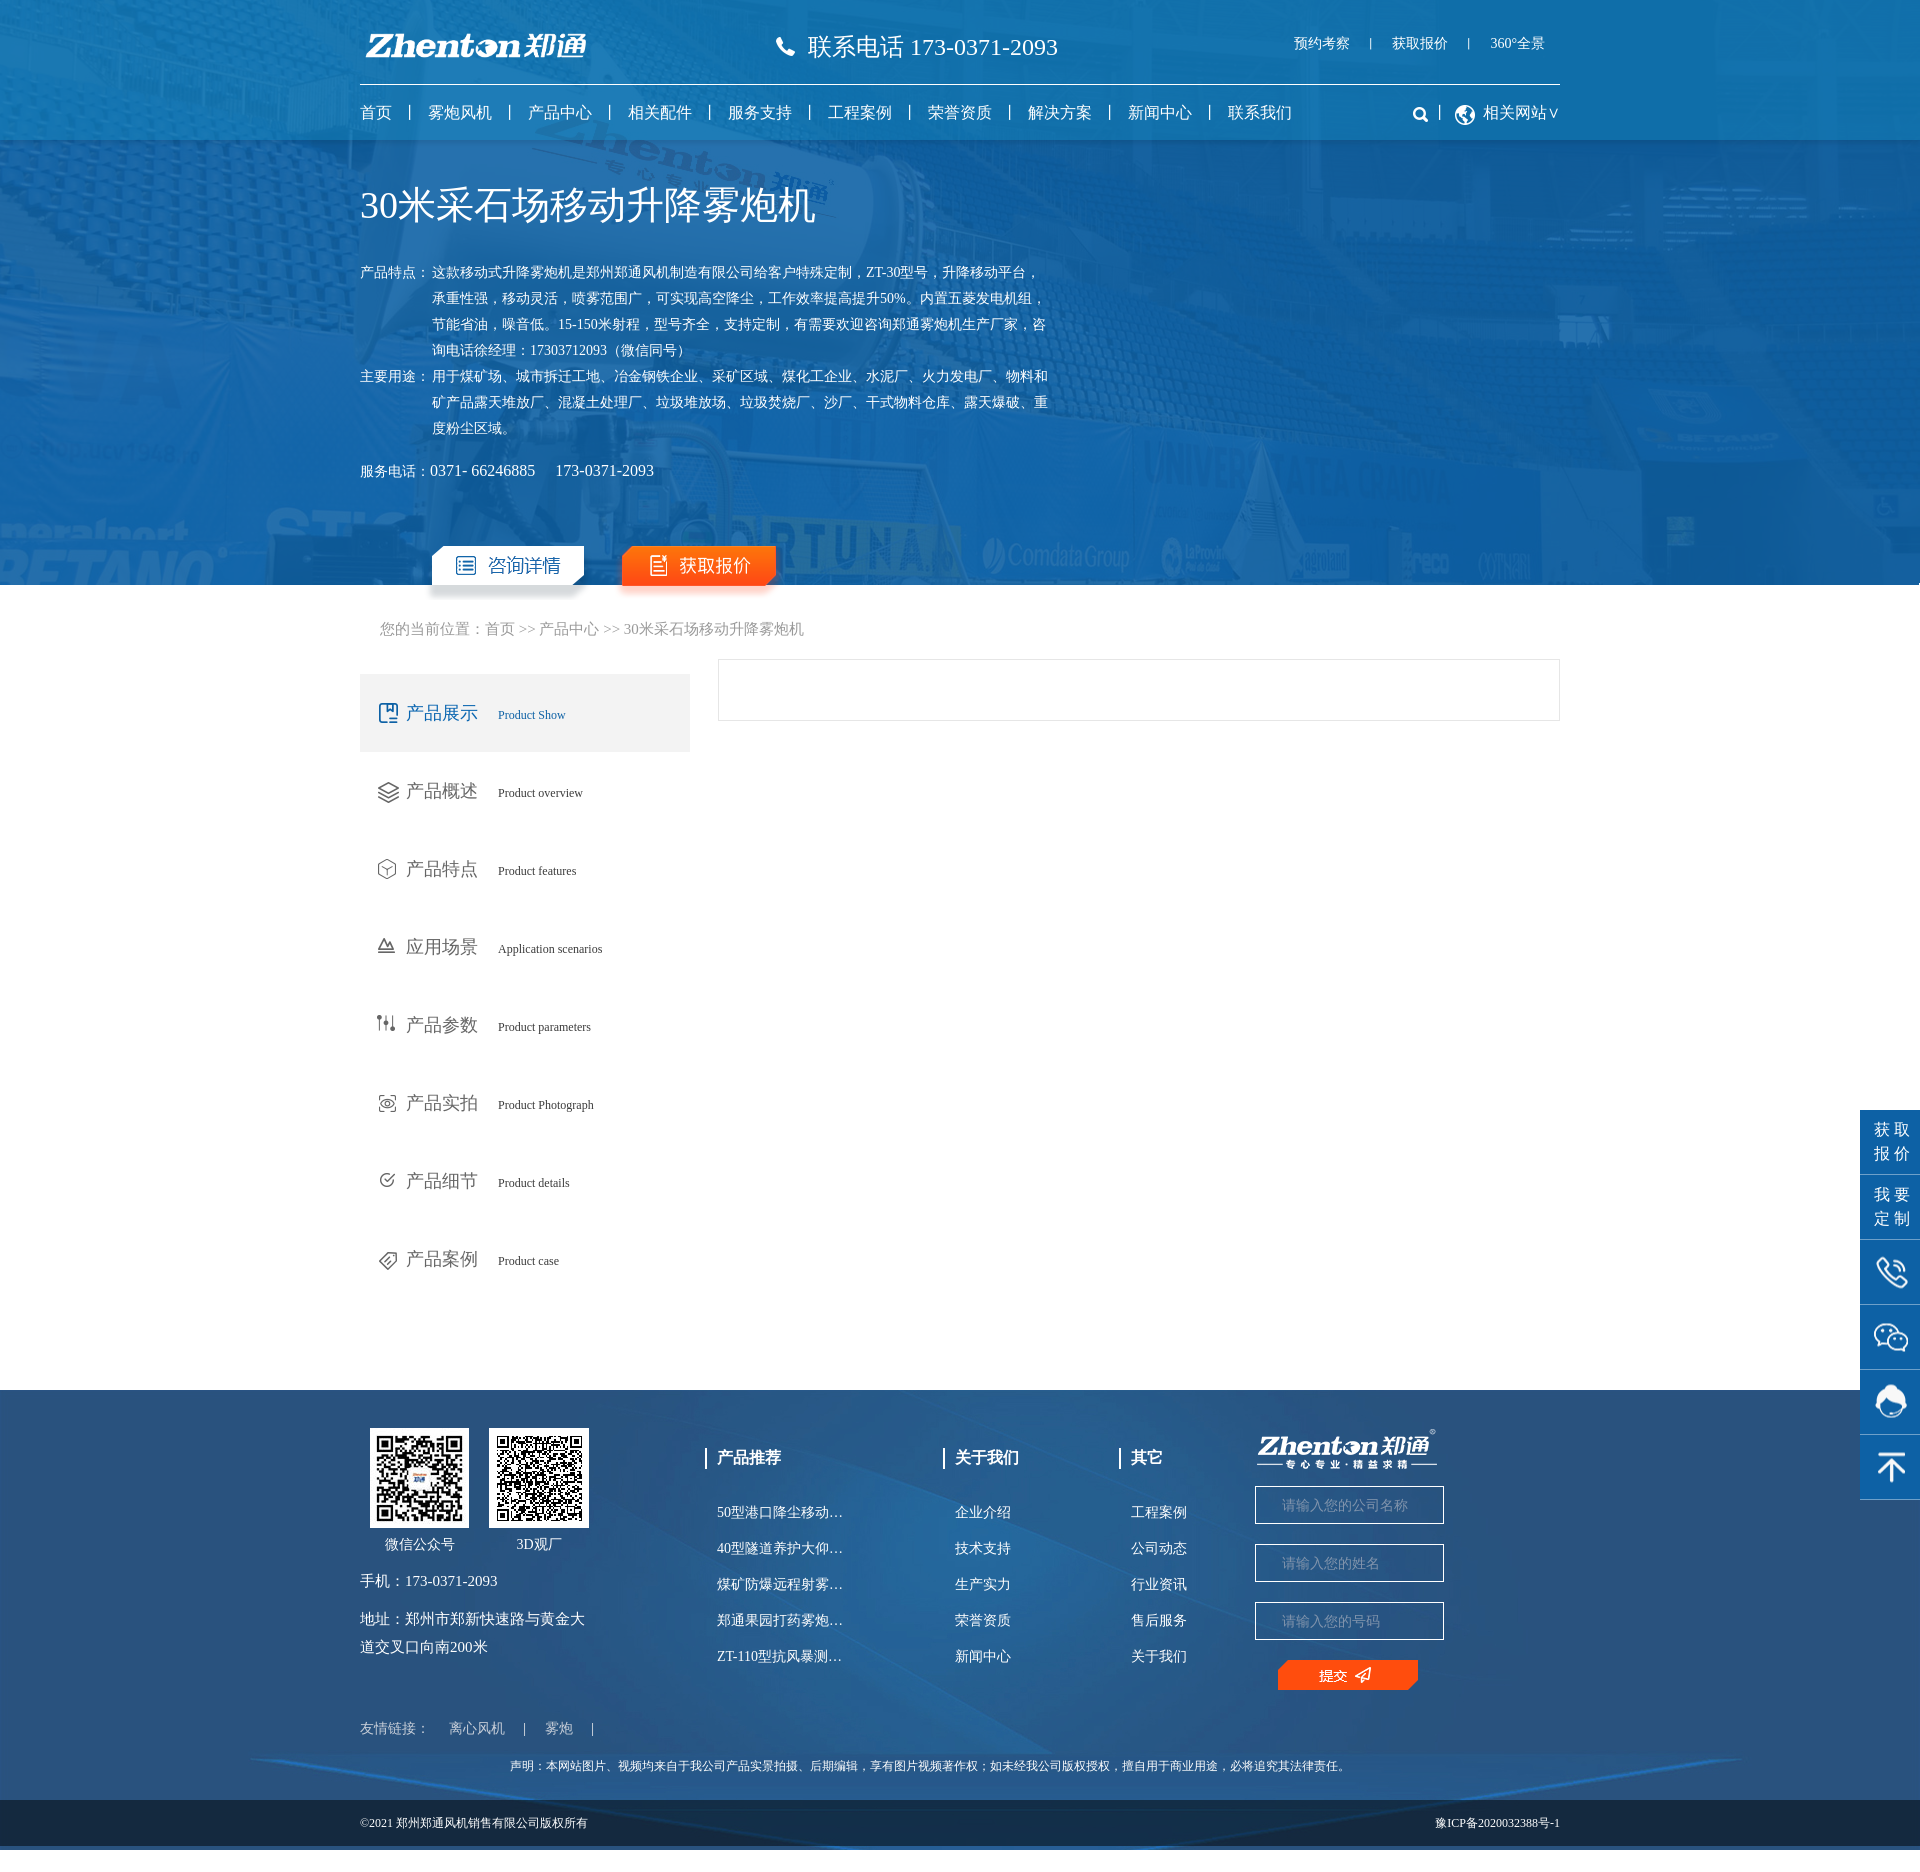 The height and width of the screenshot is (1872, 1920). I want to click on 360°全景, so click(1517, 43).